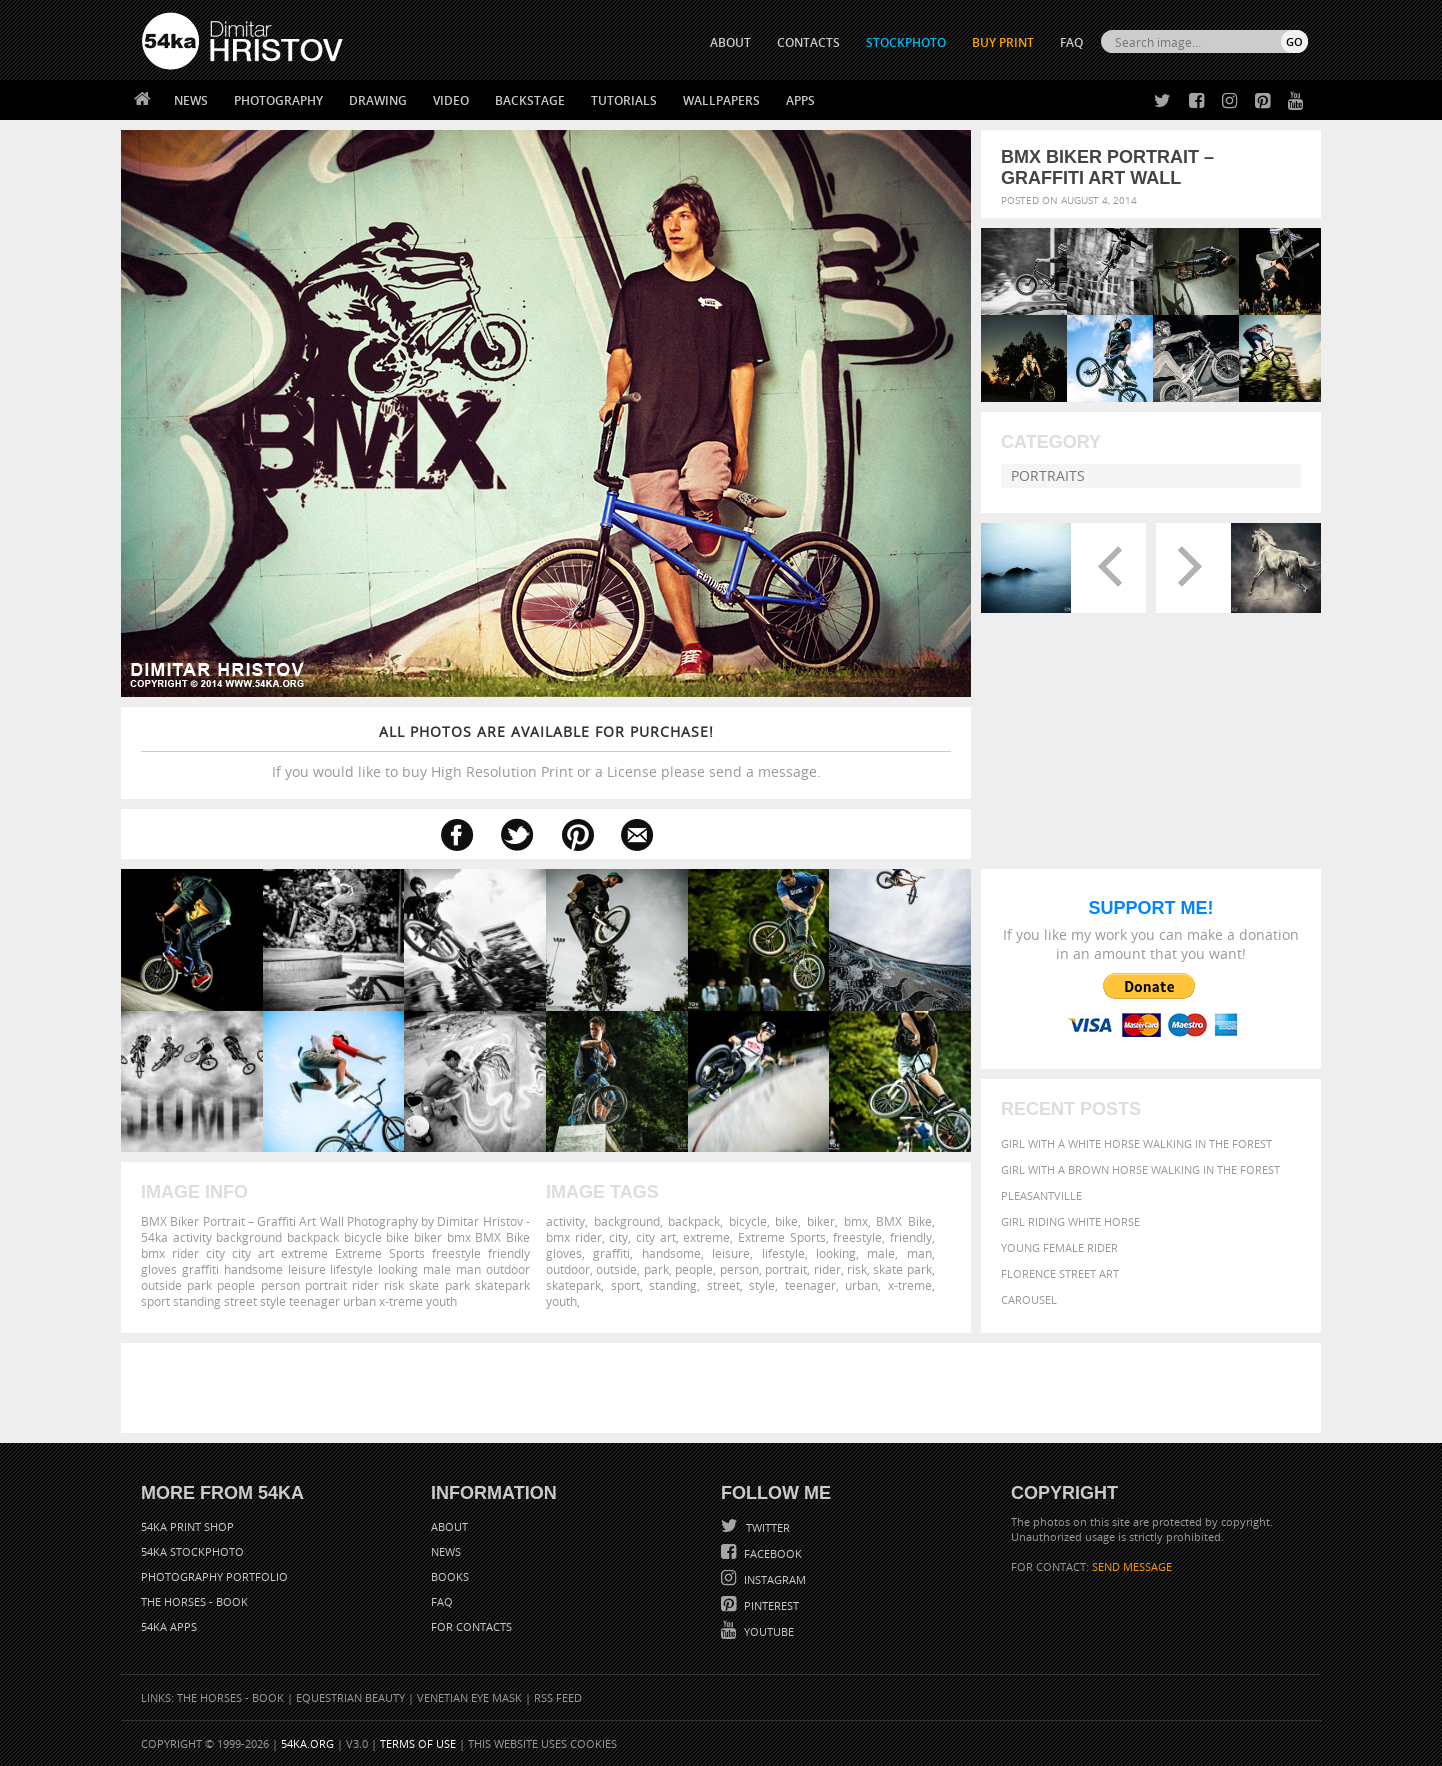  I want to click on Backstage, so click(530, 100).